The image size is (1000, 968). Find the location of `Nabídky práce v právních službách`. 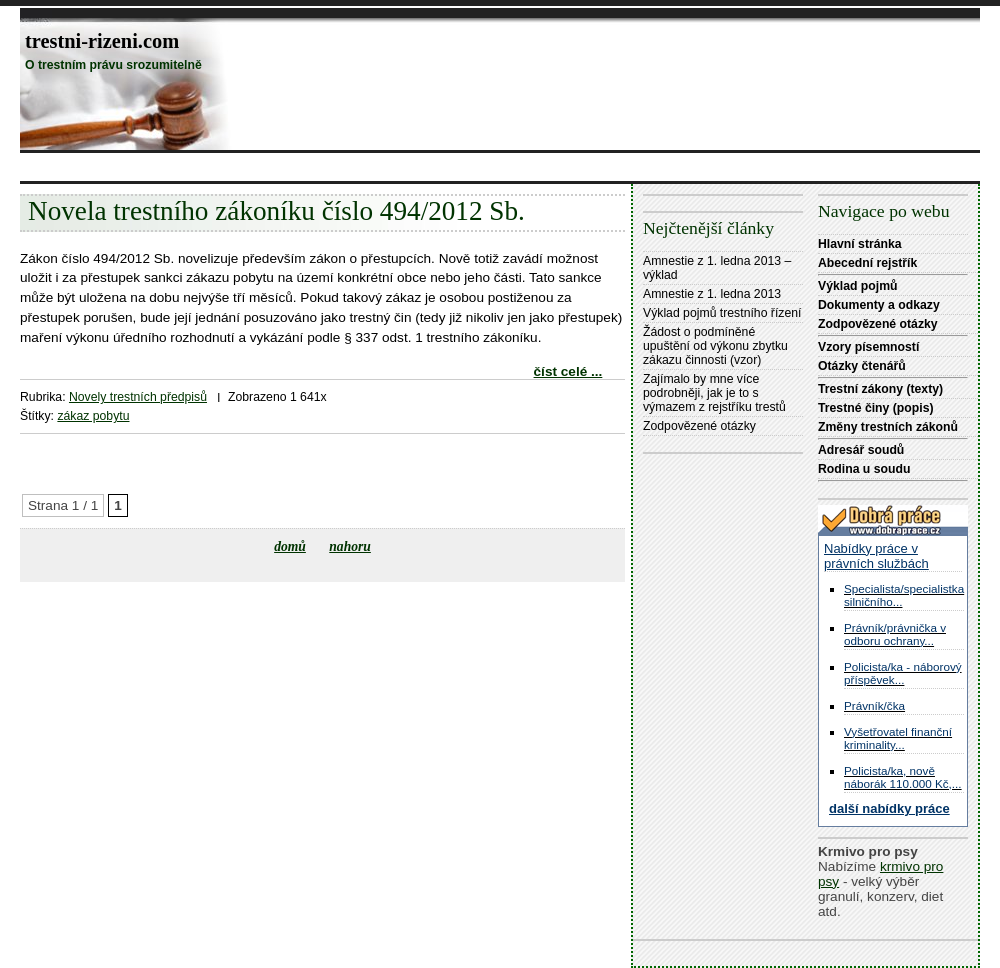

Nabídky práce v právních službách is located at coordinates (876, 556).